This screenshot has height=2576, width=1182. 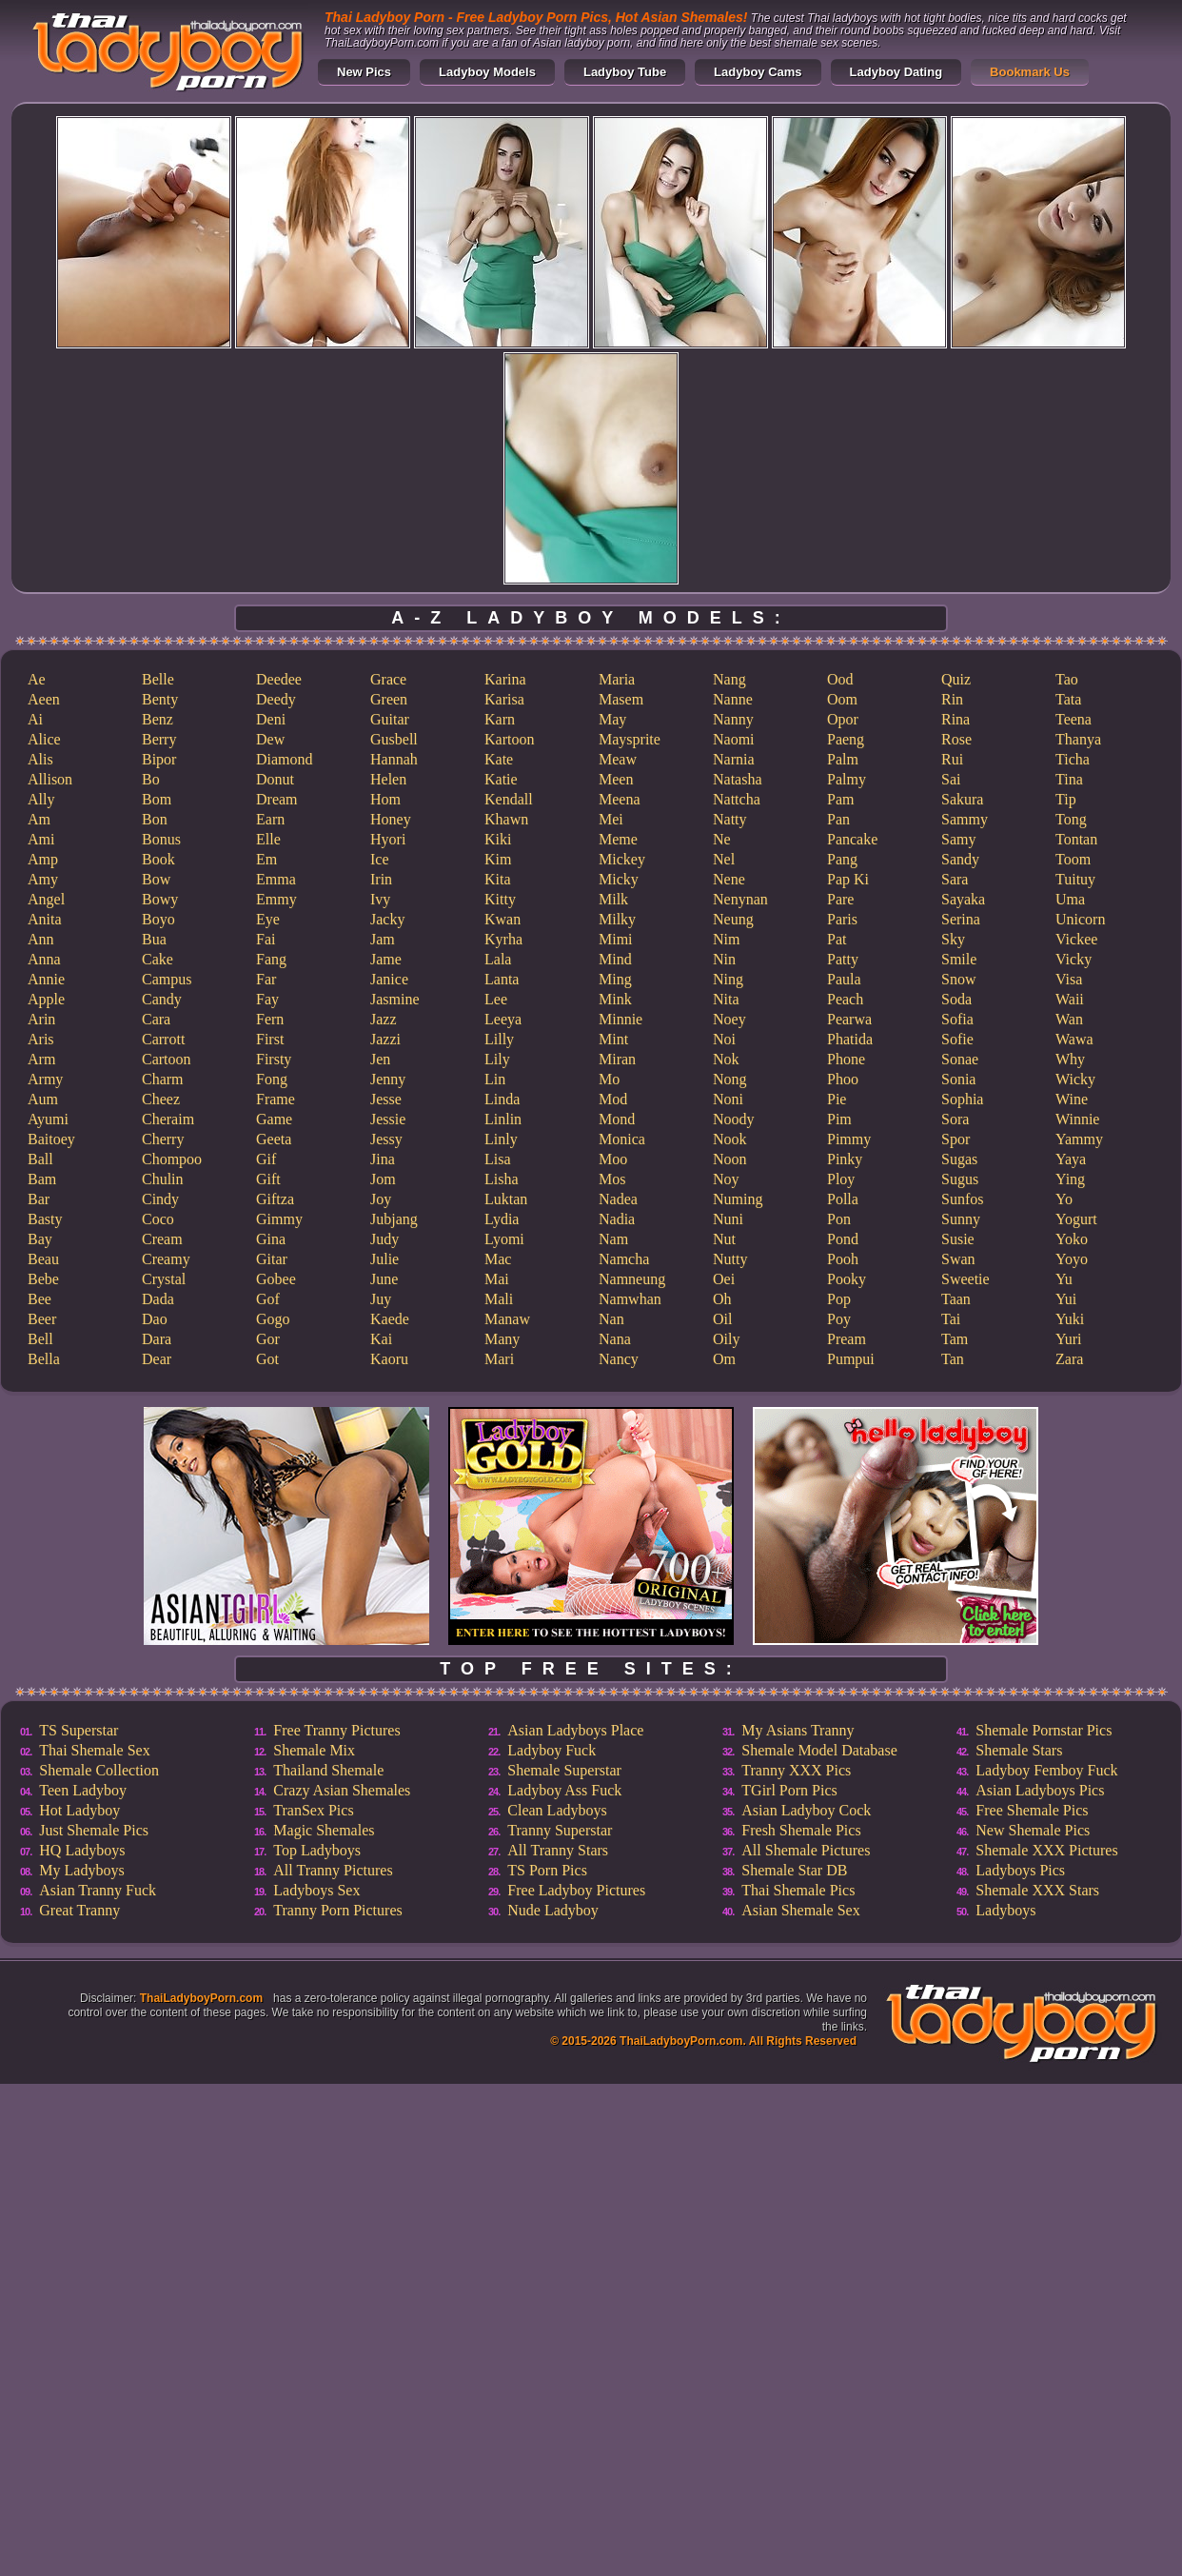 What do you see at coordinates (270, 1039) in the screenshot?
I see `First` at bounding box center [270, 1039].